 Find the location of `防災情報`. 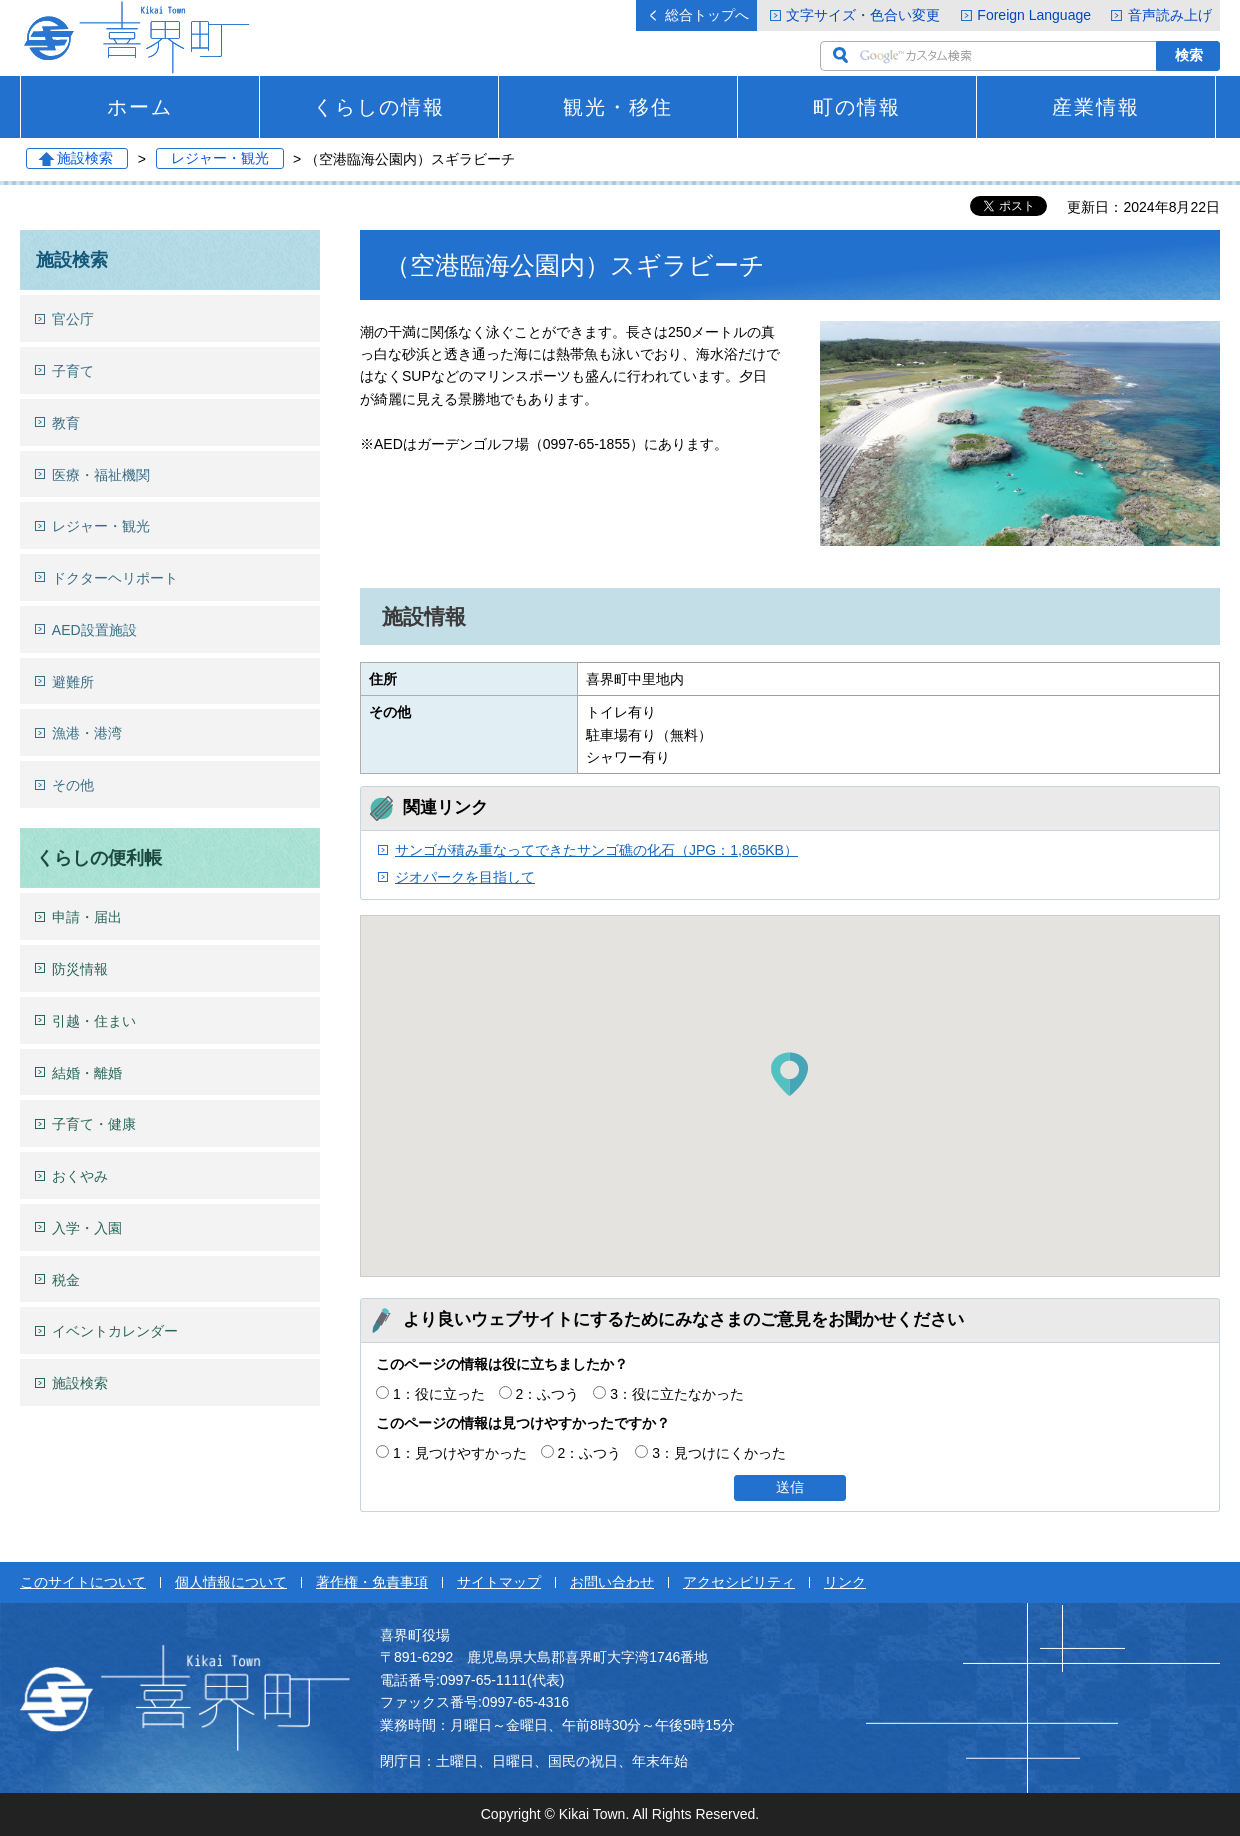

防災情報 is located at coordinates (80, 969).